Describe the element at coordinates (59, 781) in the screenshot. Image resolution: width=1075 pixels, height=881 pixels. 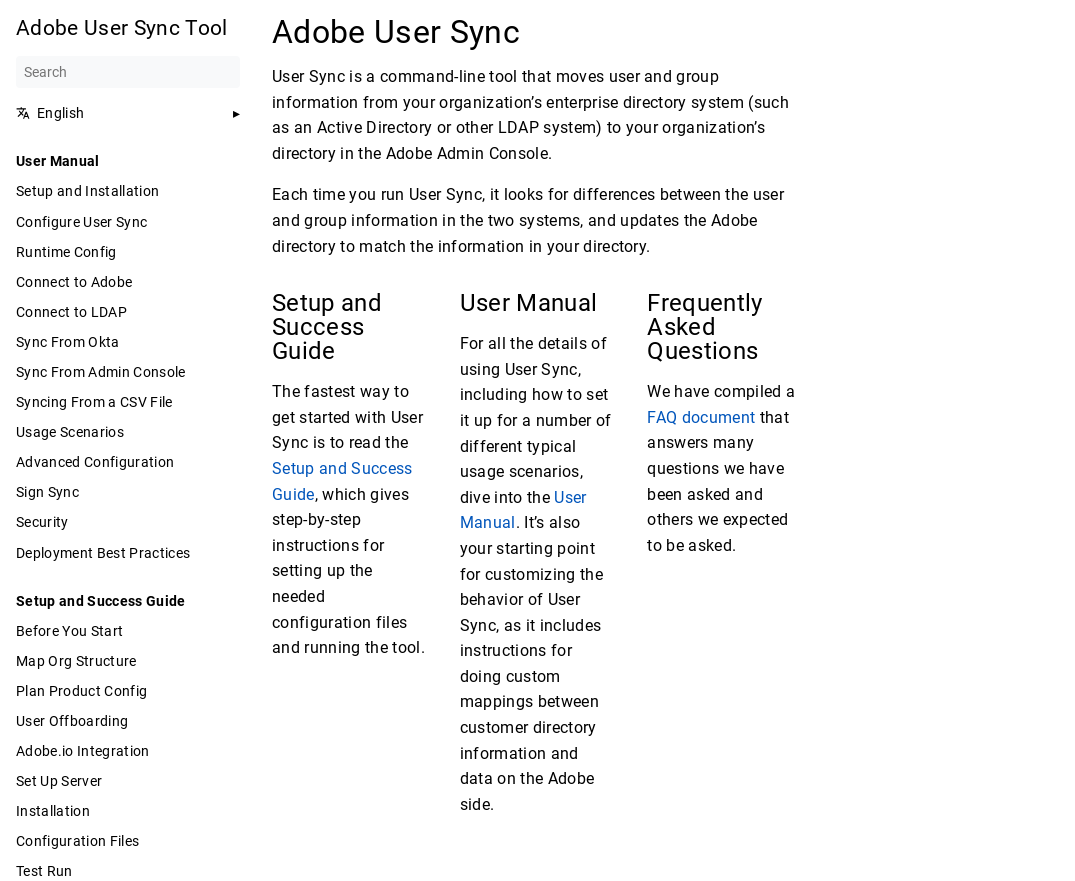
I see `Set Up Server` at that location.